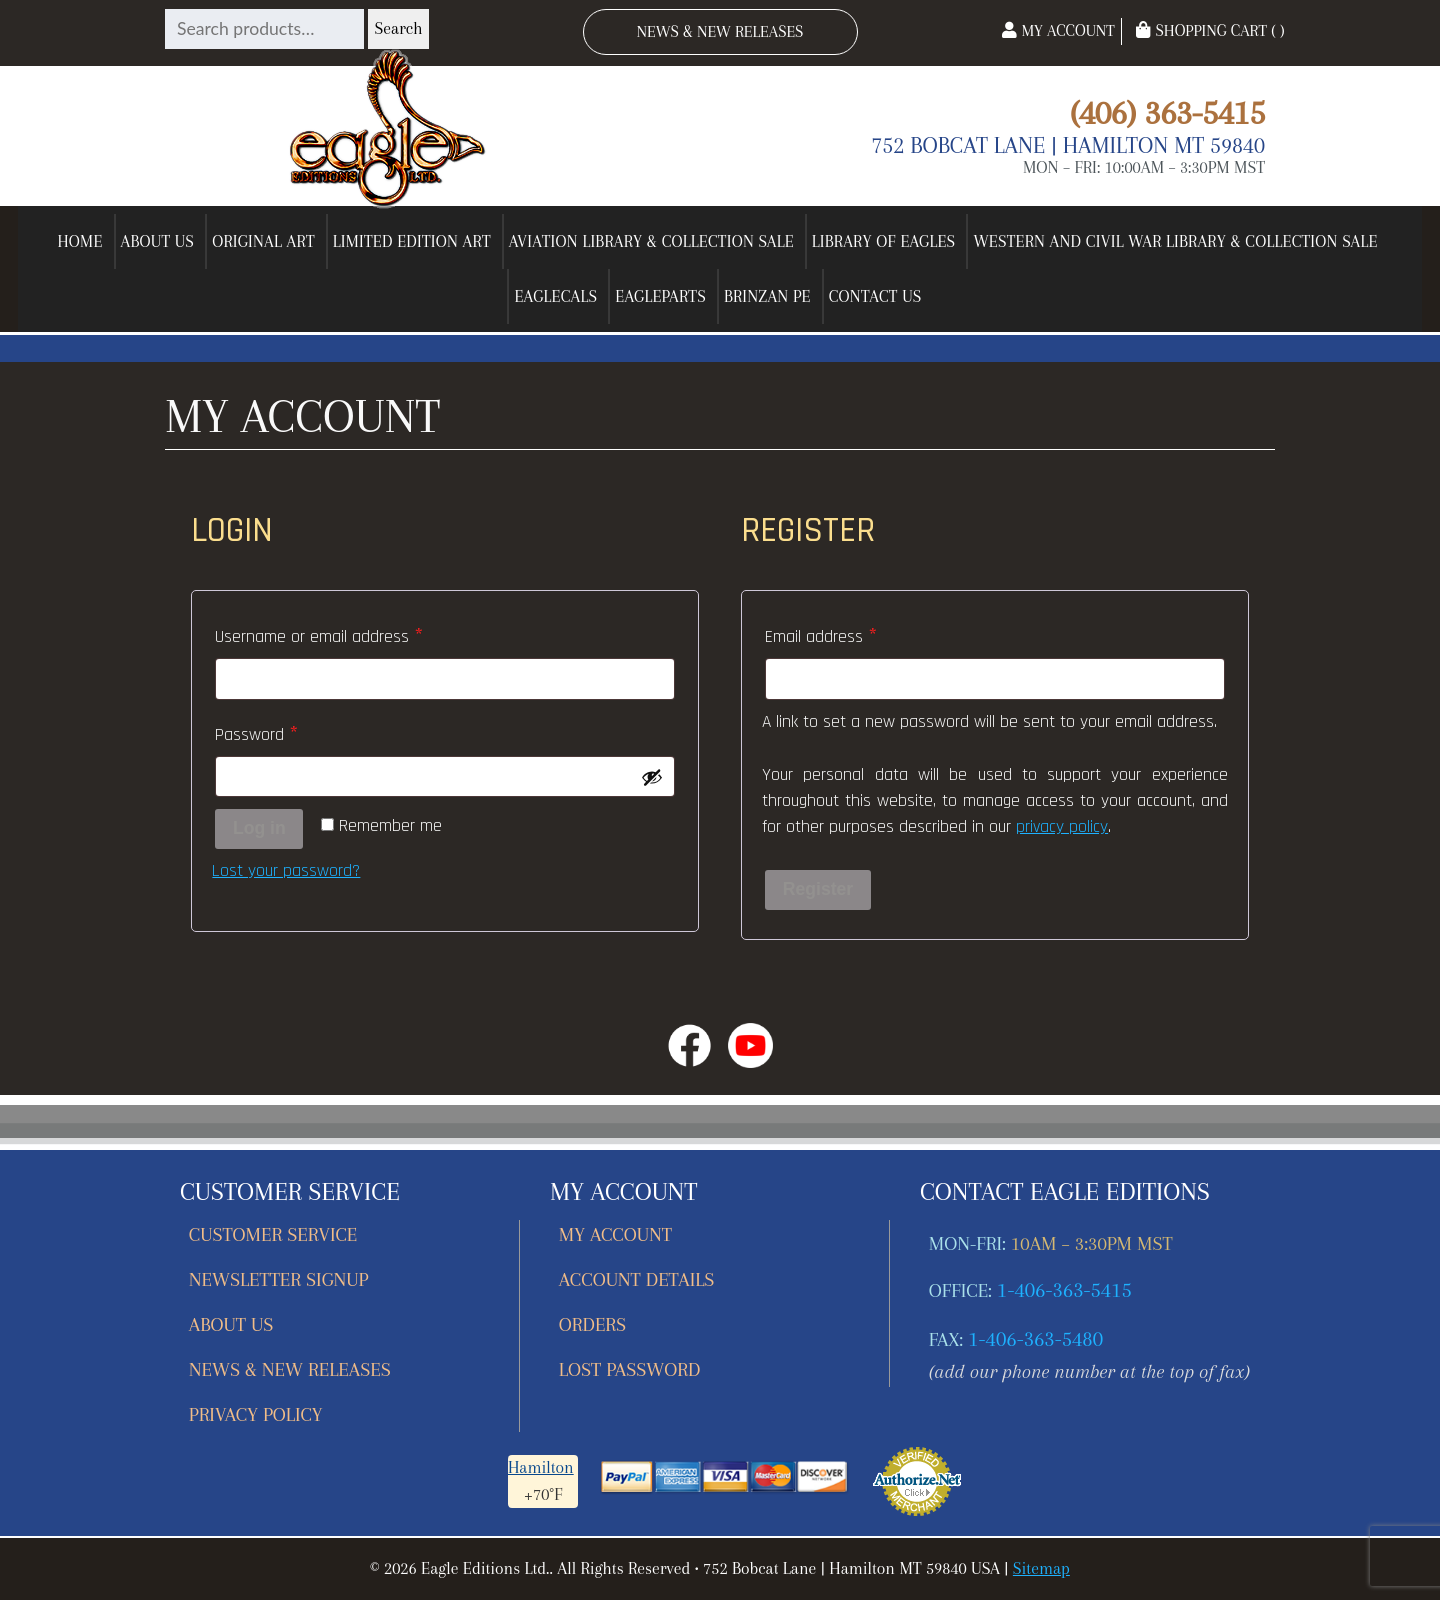 The image size is (1440, 1600). Describe the element at coordinates (555, 296) in the screenshot. I see `EagleCals` at that location.